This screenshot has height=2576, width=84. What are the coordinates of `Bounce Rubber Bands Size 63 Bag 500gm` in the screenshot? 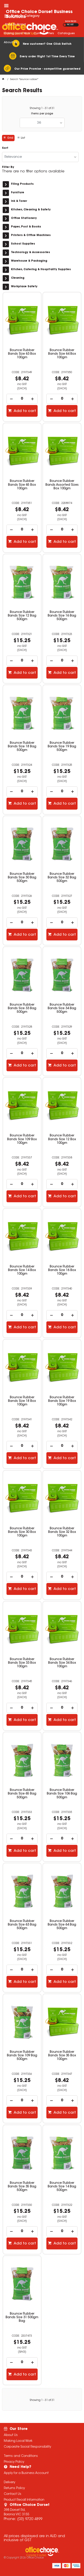 It's located at (22, 1925).